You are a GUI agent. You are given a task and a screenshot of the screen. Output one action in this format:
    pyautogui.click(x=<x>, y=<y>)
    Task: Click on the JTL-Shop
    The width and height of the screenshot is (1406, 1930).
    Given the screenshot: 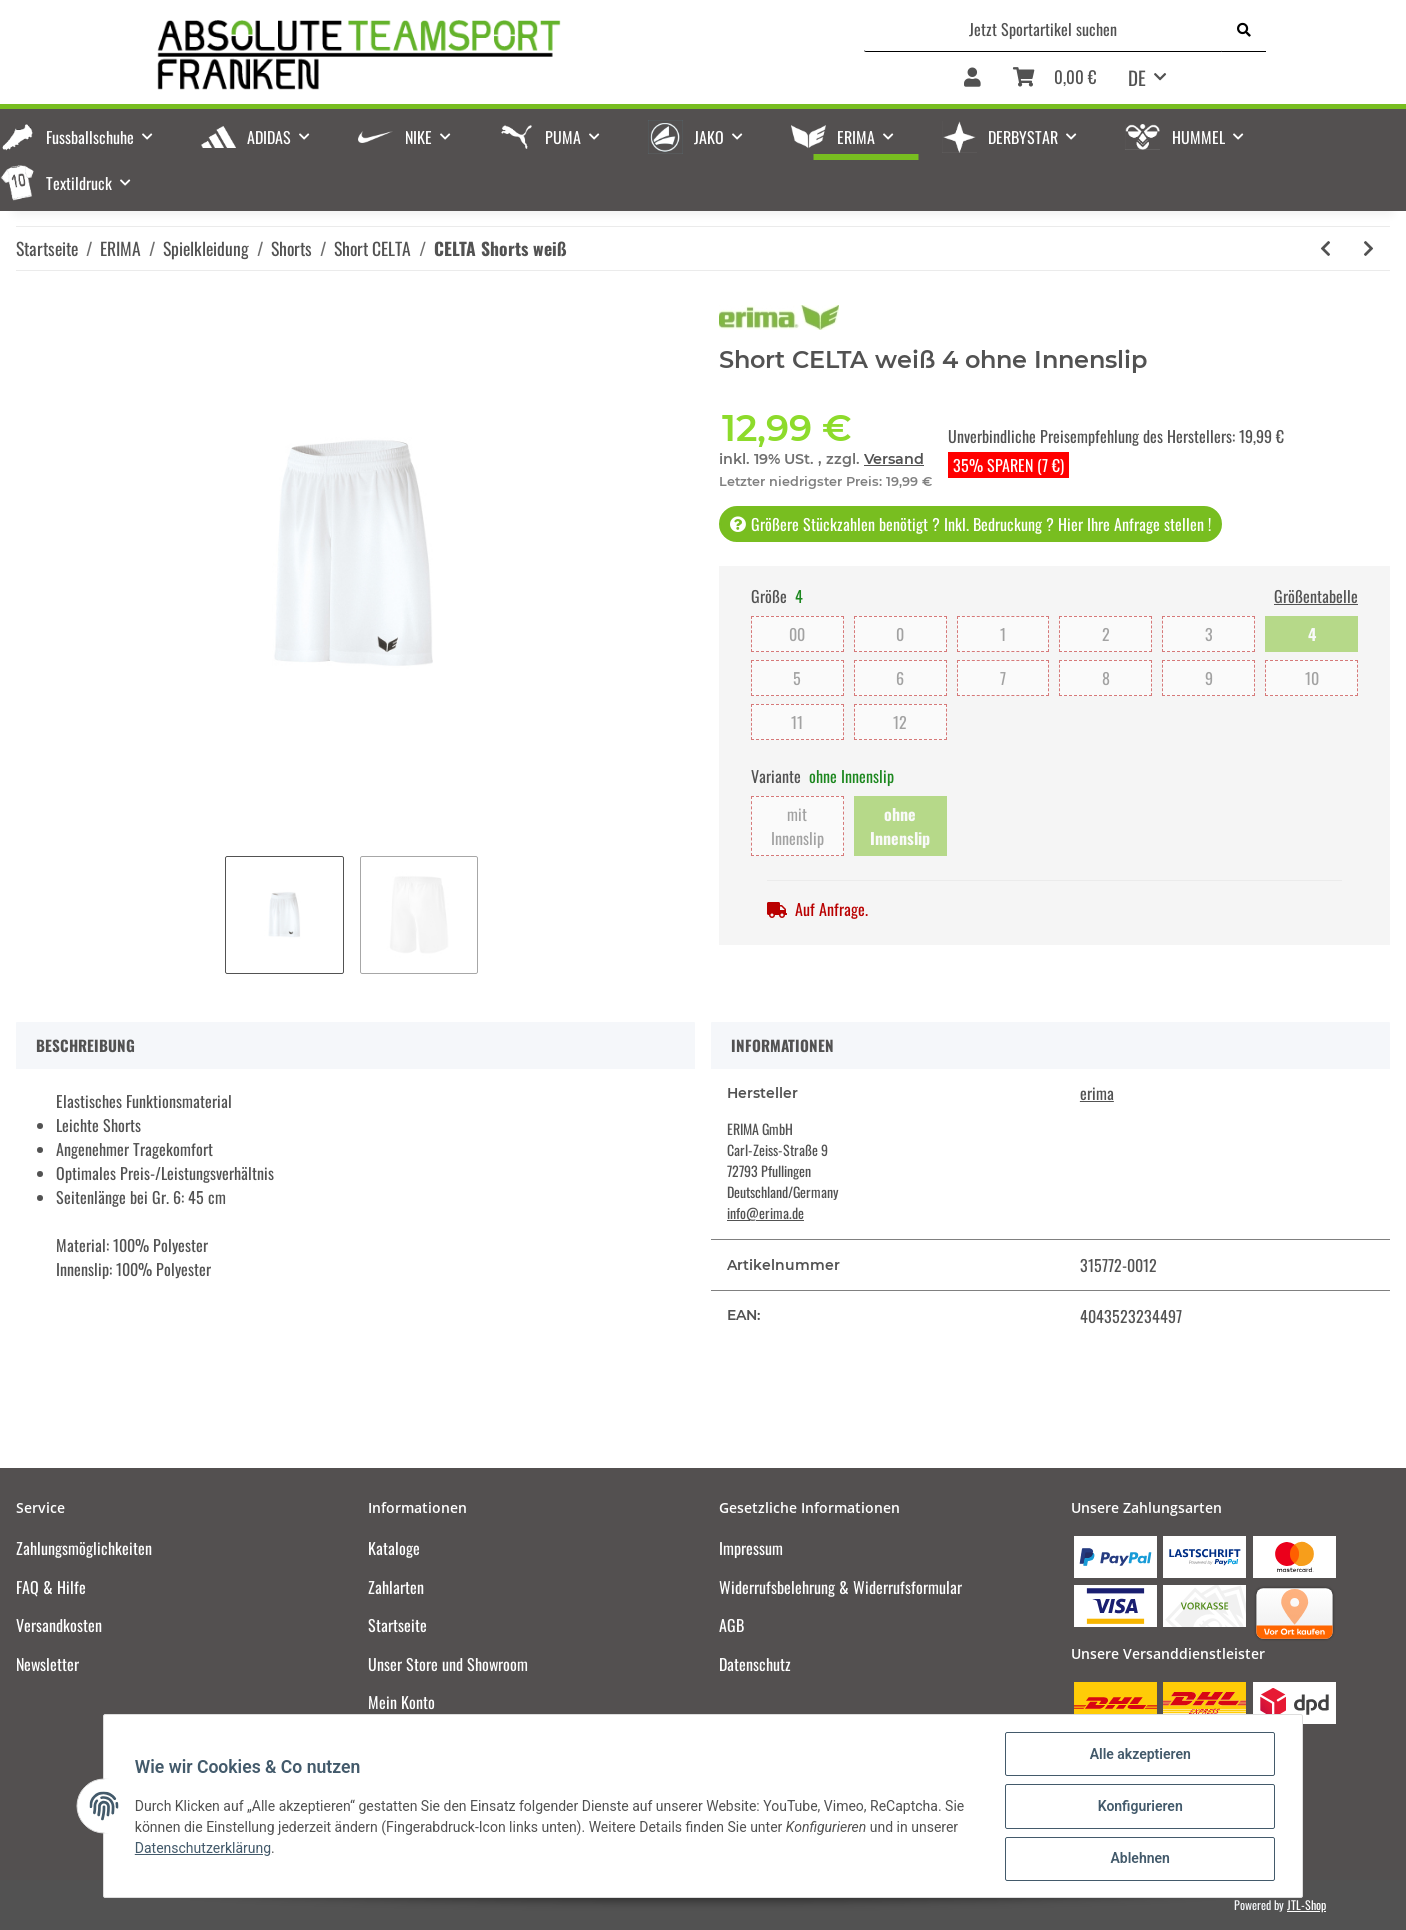 What is the action you would take?
    pyautogui.click(x=1306, y=1904)
    